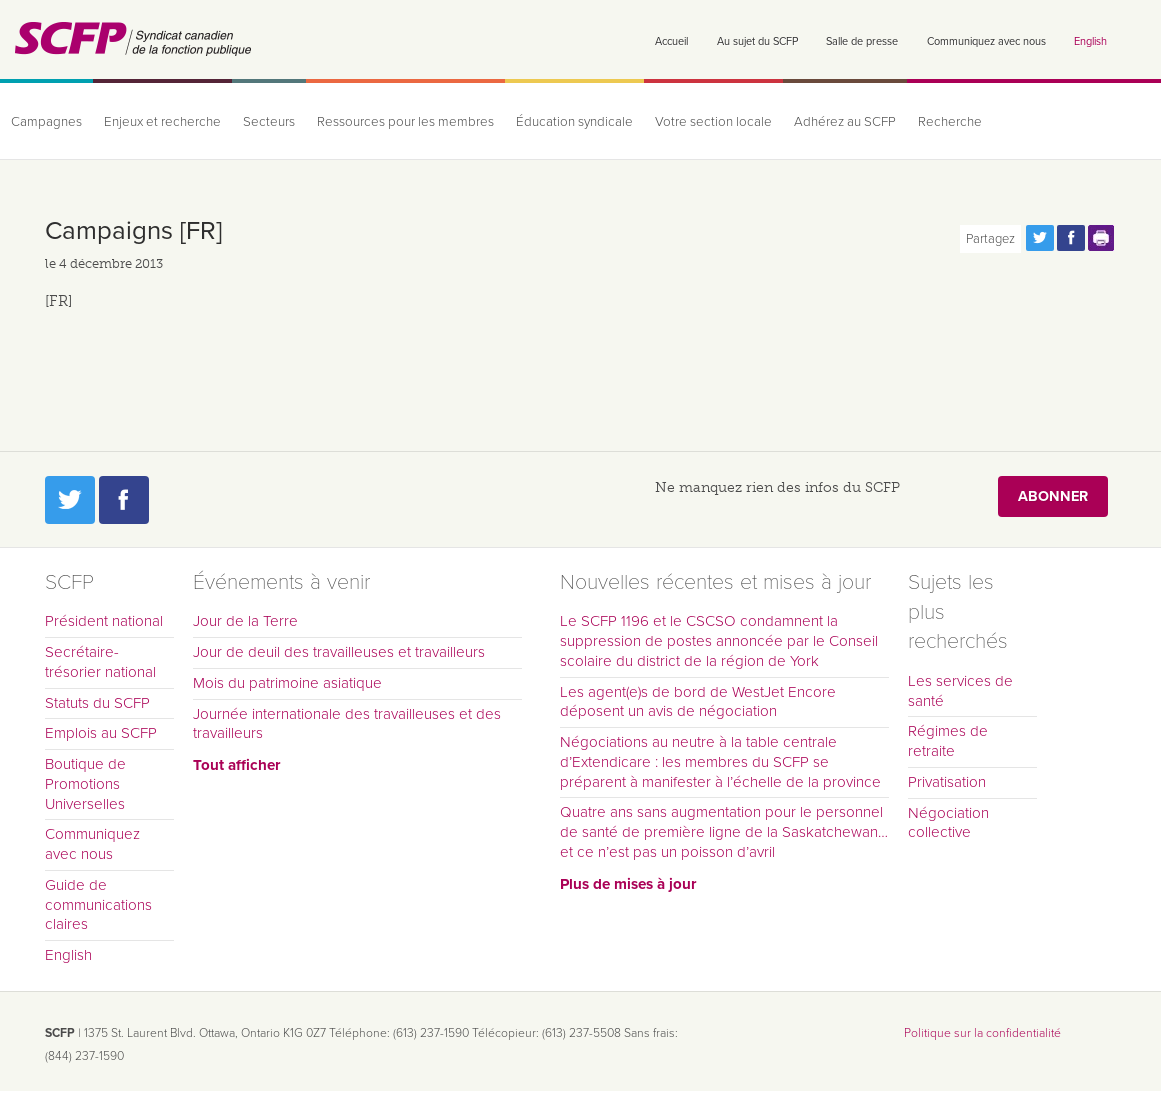 This screenshot has width=1161, height=1111. Describe the element at coordinates (46, 122) in the screenshot. I see `Campagnes` at that location.